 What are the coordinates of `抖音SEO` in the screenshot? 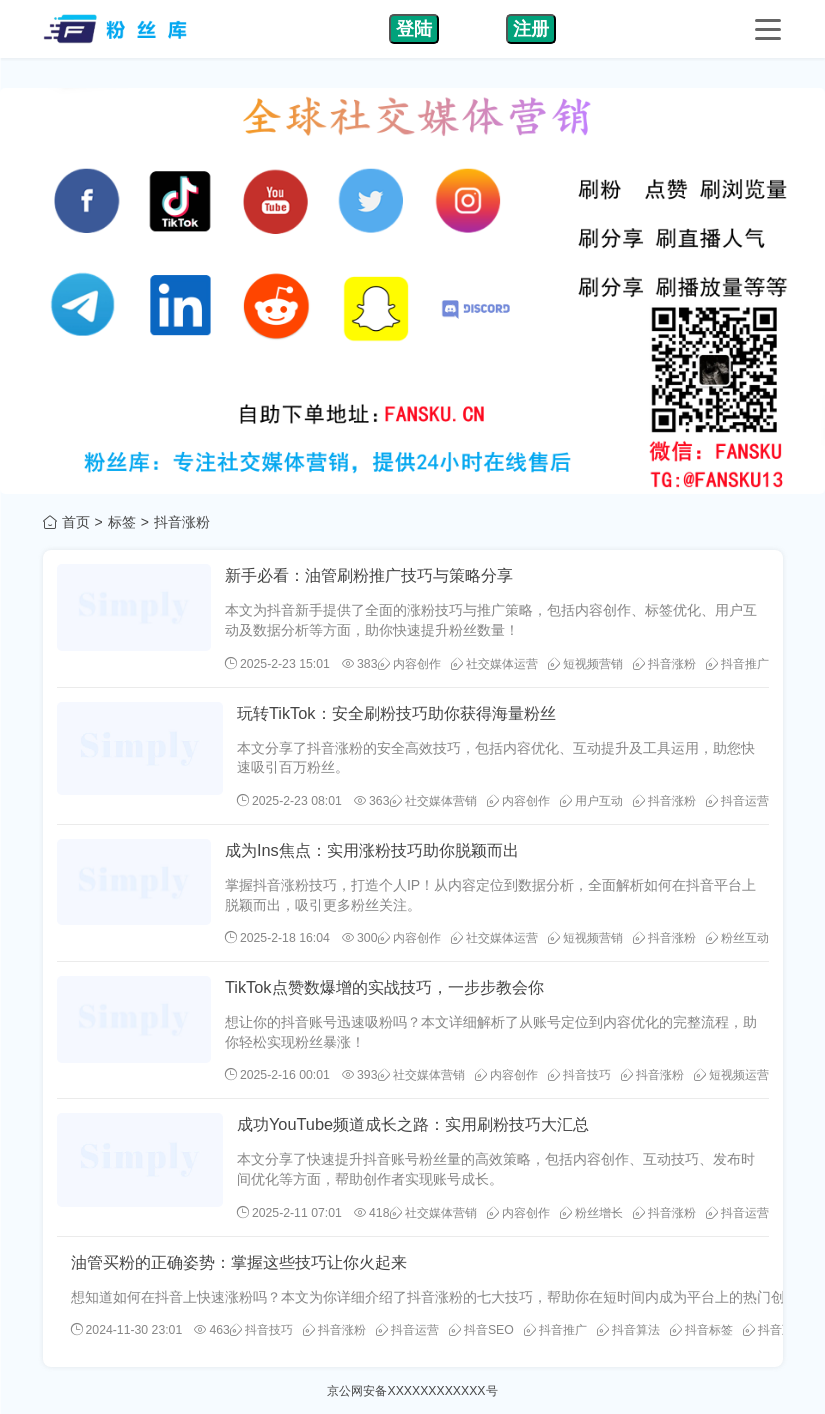 It's located at (481, 1330).